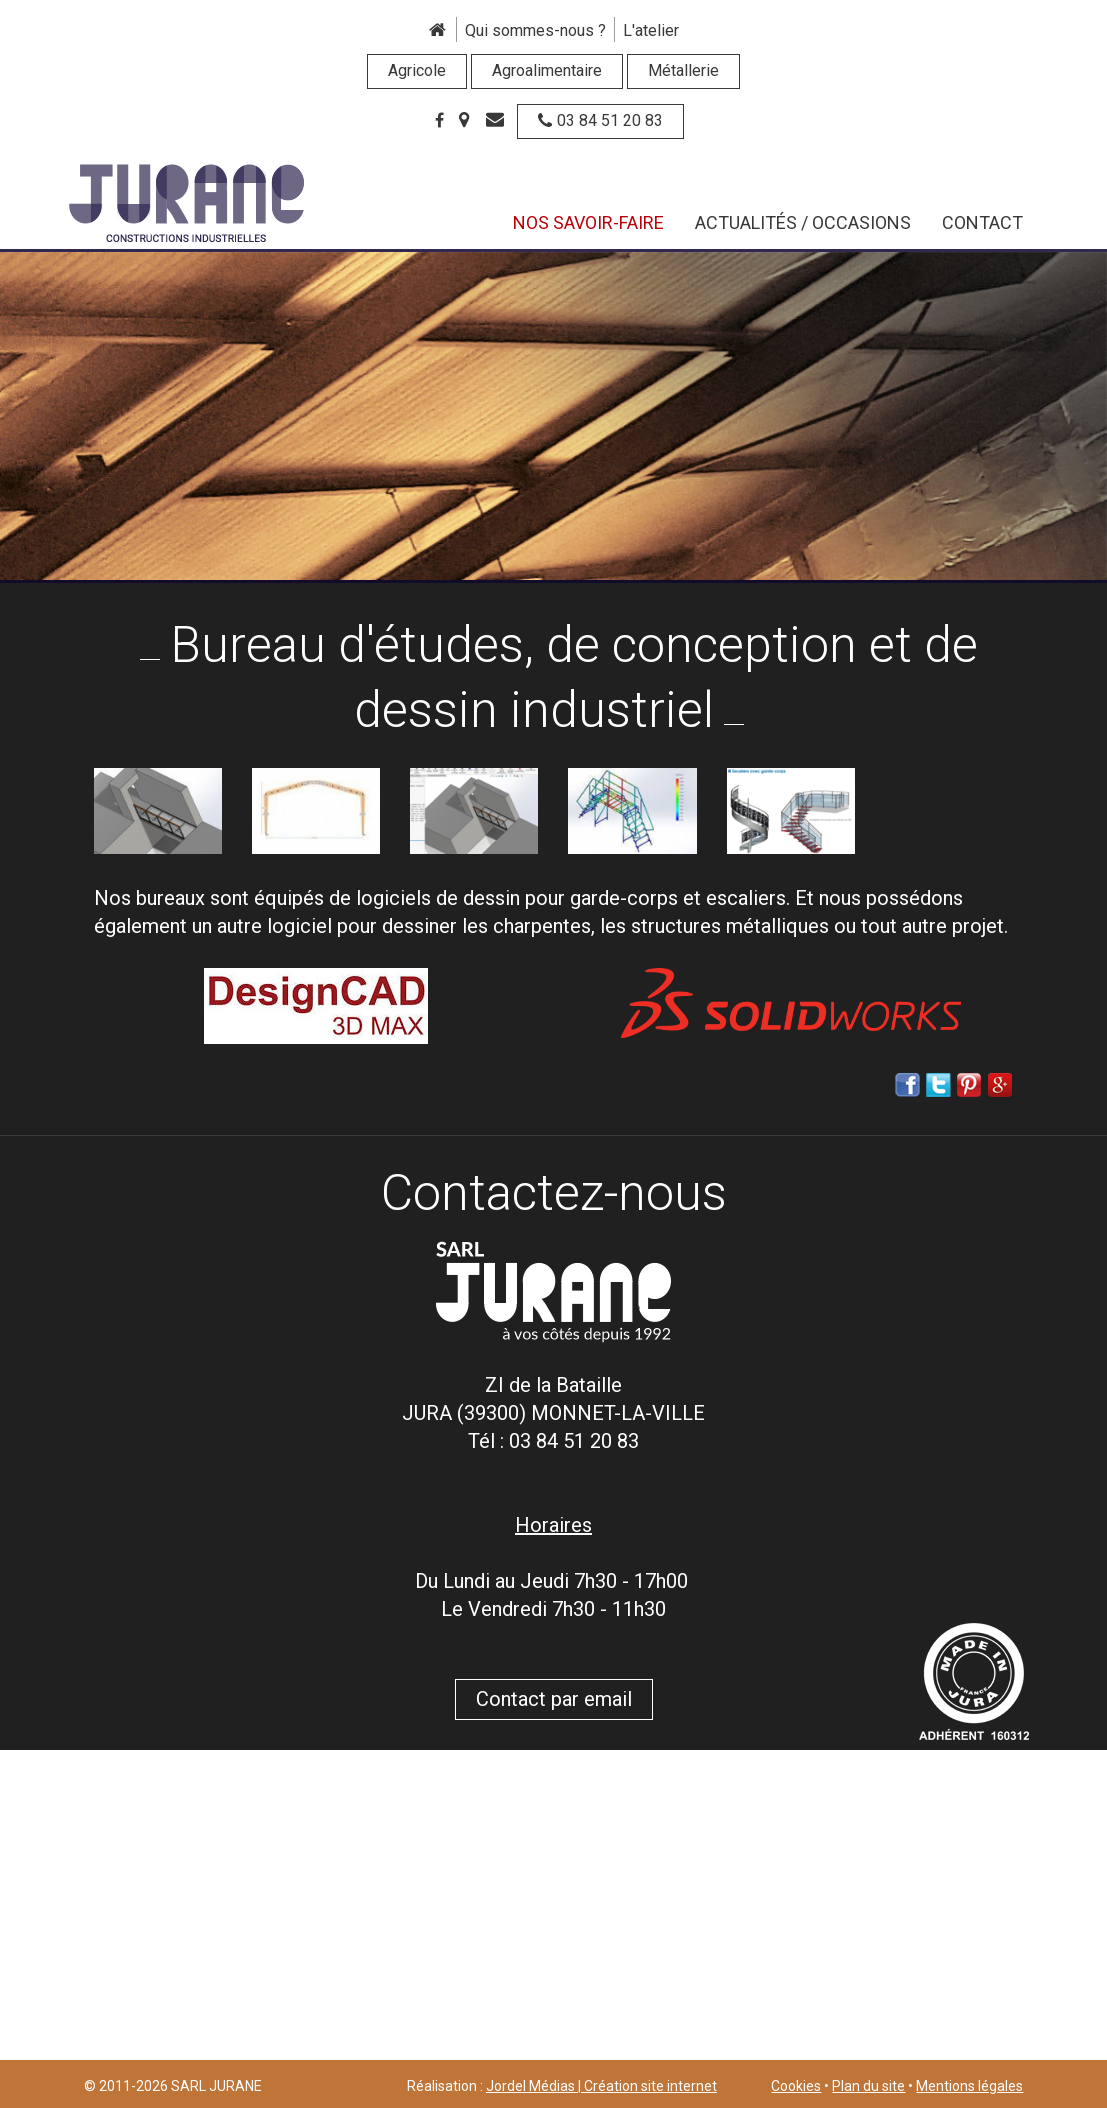  What do you see at coordinates (803, 222) in the screenshot?
I see `Actualités / Occasions` at bounding box center [803, 222].